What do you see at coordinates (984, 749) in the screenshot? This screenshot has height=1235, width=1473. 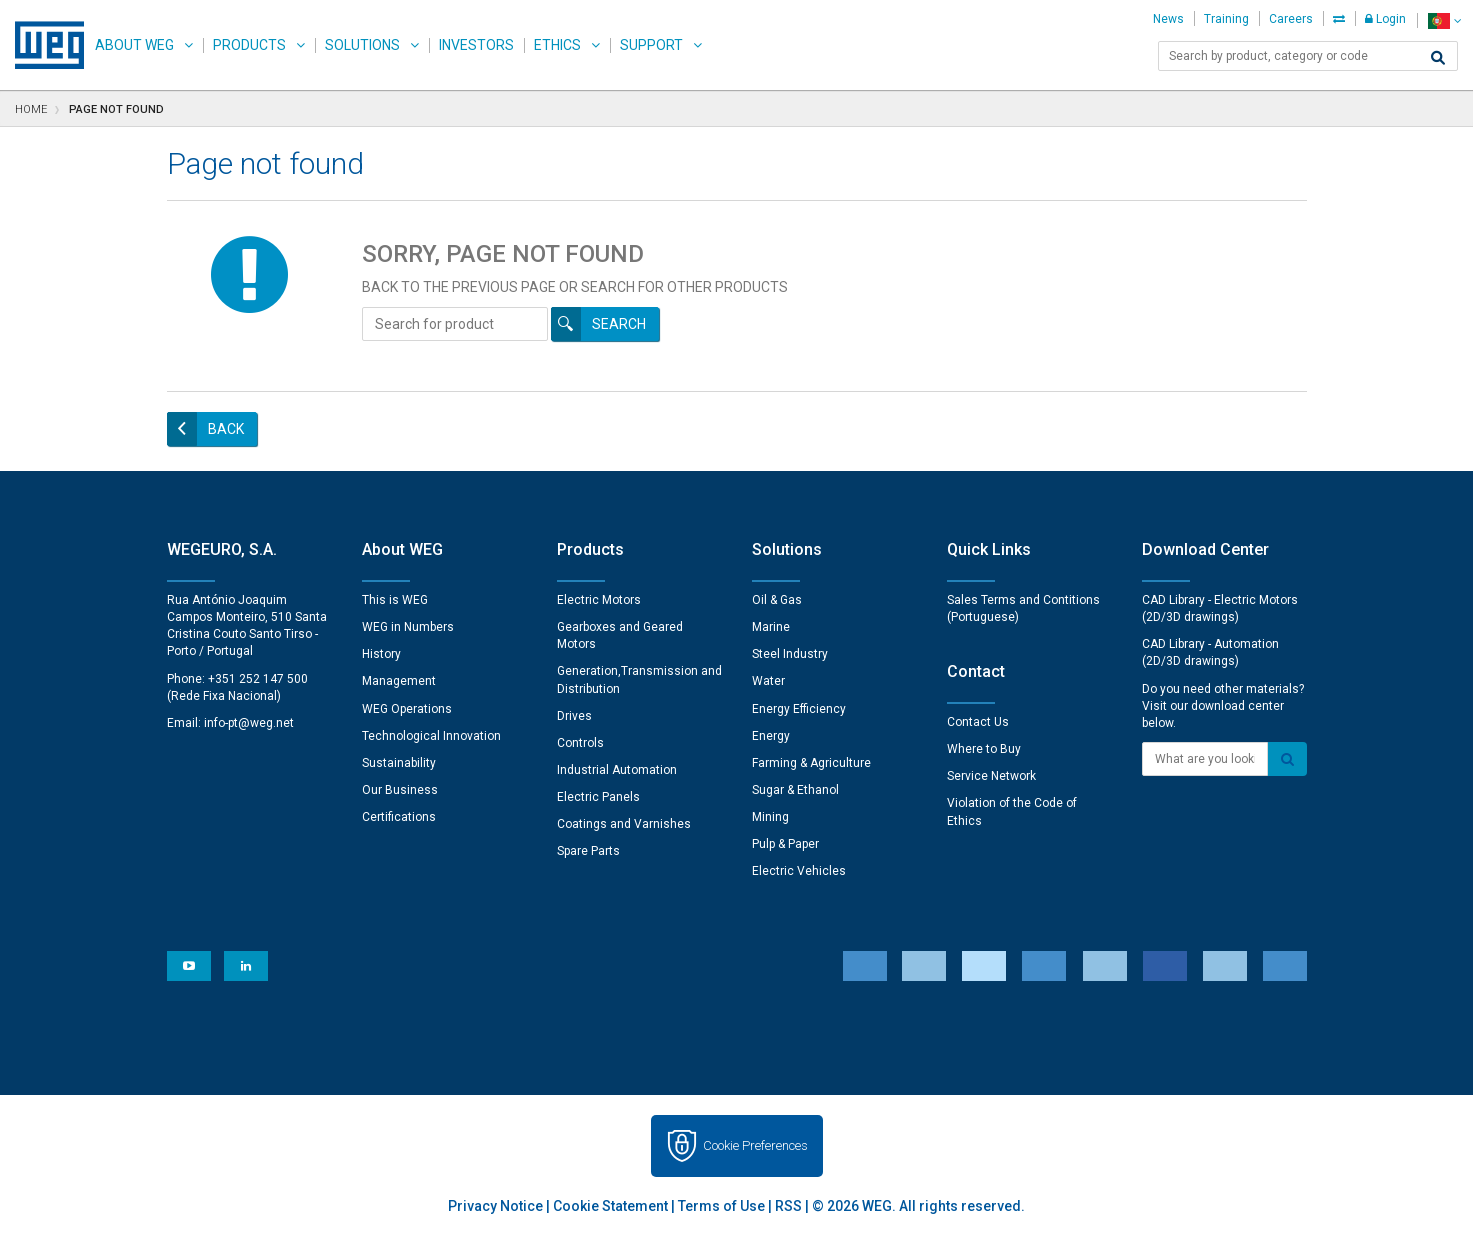 I see `Where to Buy` at bounding box center [984, 749].